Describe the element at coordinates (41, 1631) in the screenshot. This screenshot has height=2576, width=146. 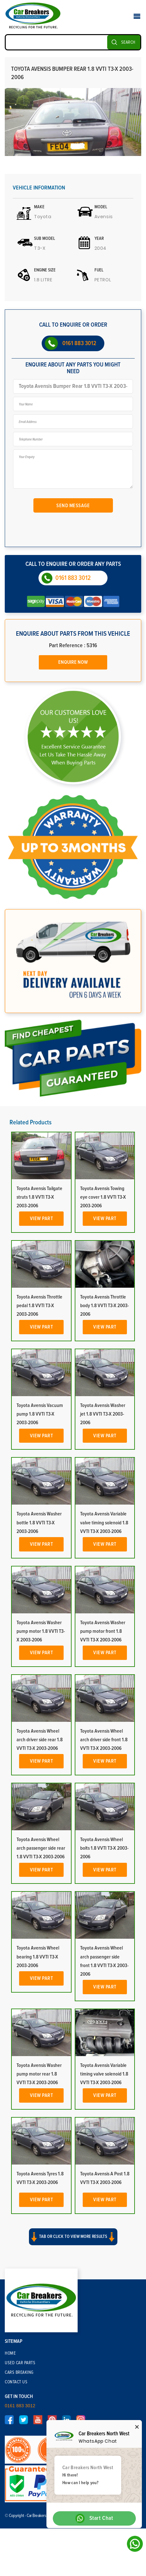
I see `Toyota Avensis Washer pump motor 1.8 VVTI T3-X 2003-2006` at that location.